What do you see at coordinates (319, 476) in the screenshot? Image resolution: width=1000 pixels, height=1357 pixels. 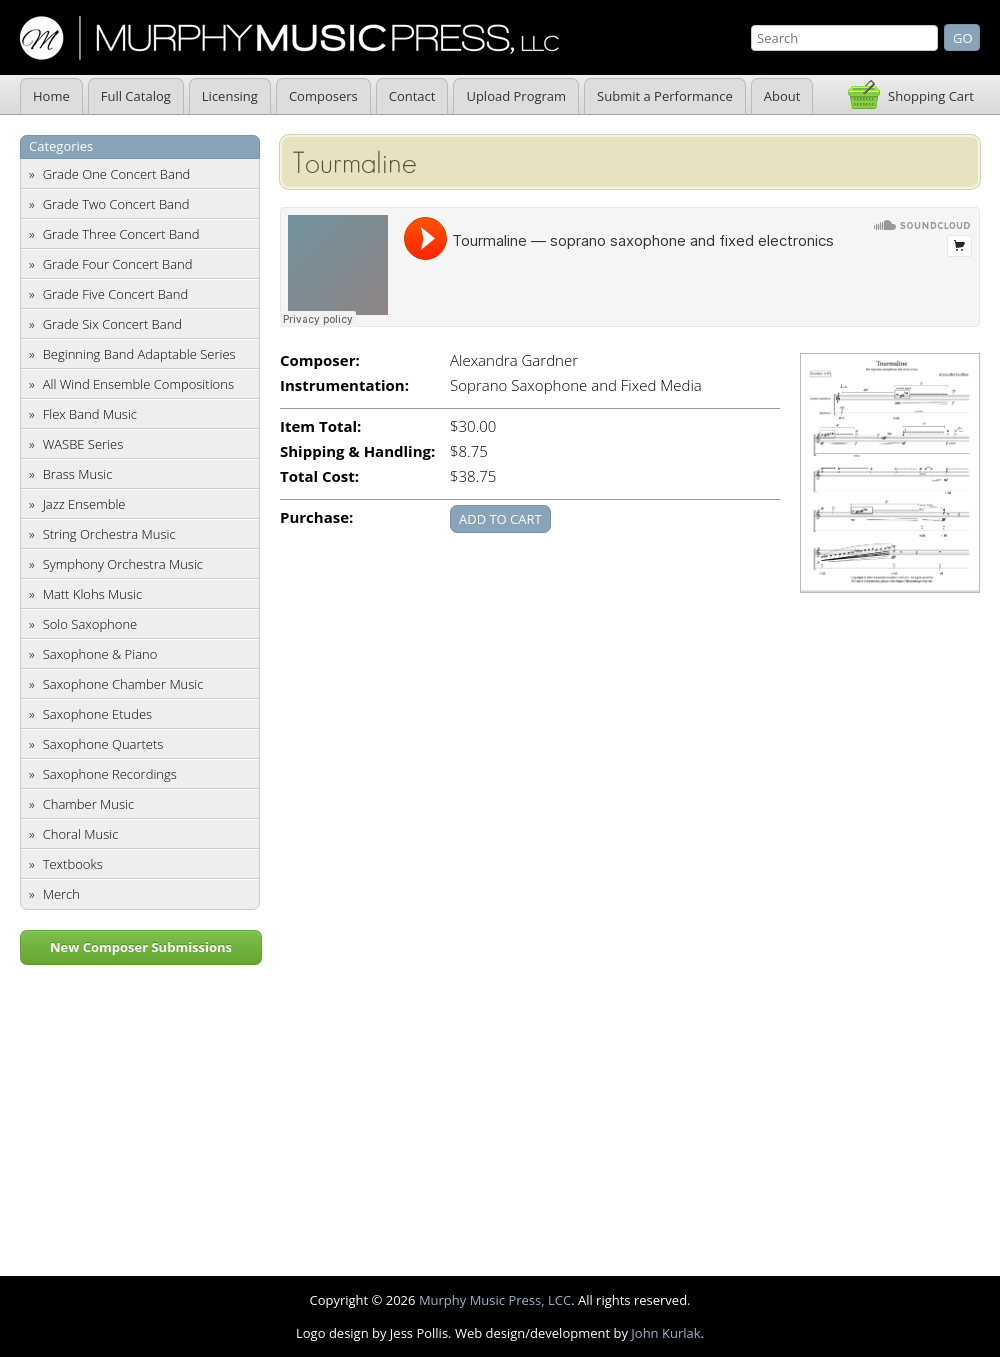 I see `Total Cost:` at bounding box center [319, 476].